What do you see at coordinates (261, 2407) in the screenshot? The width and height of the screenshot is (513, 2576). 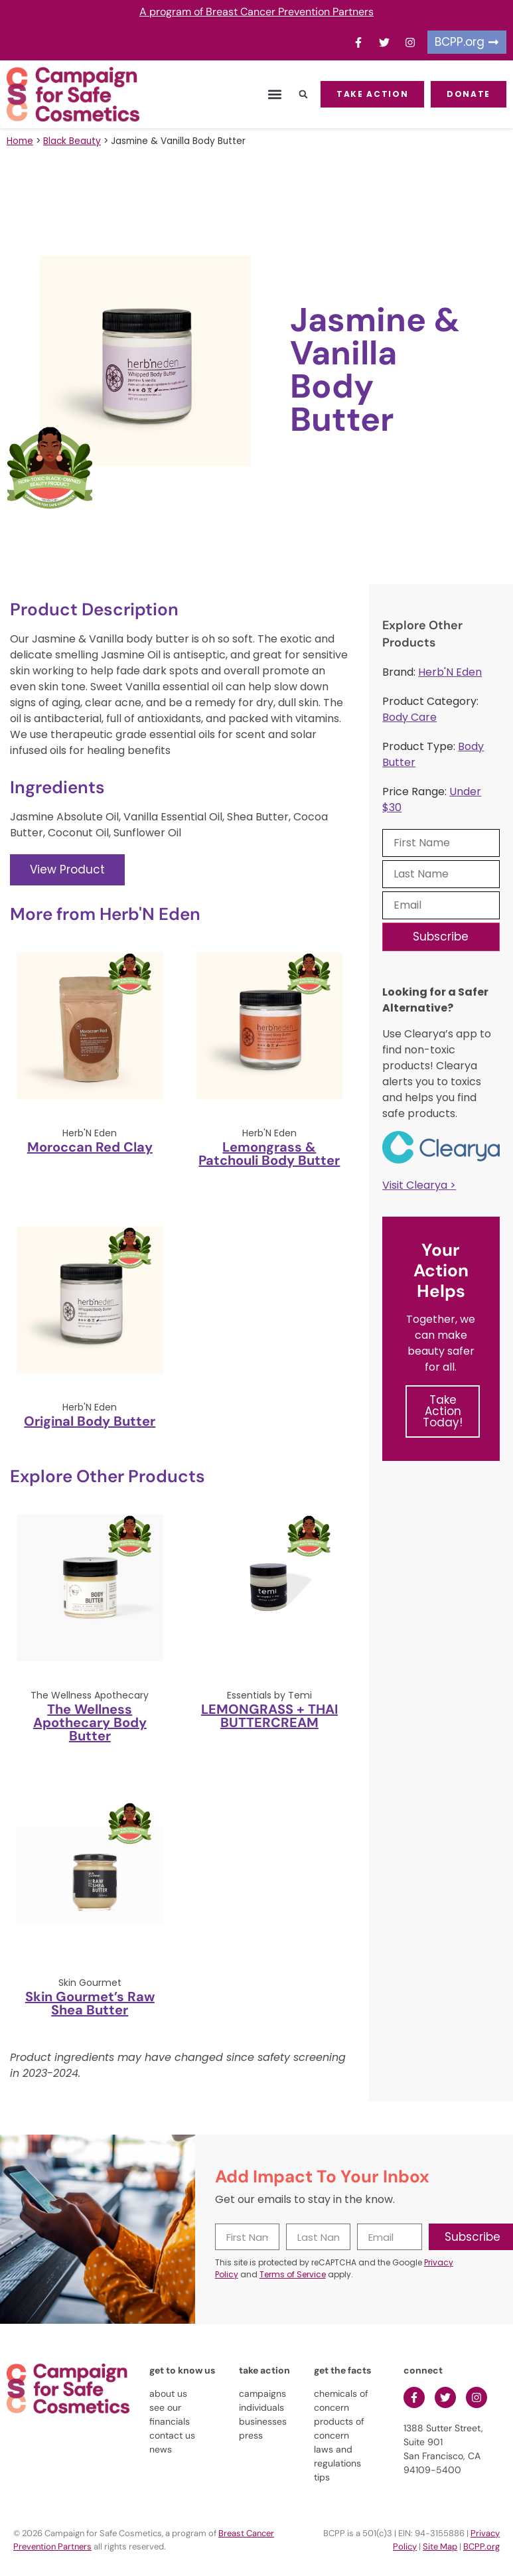 I see `individuals` at bounding box center [261, 2407].